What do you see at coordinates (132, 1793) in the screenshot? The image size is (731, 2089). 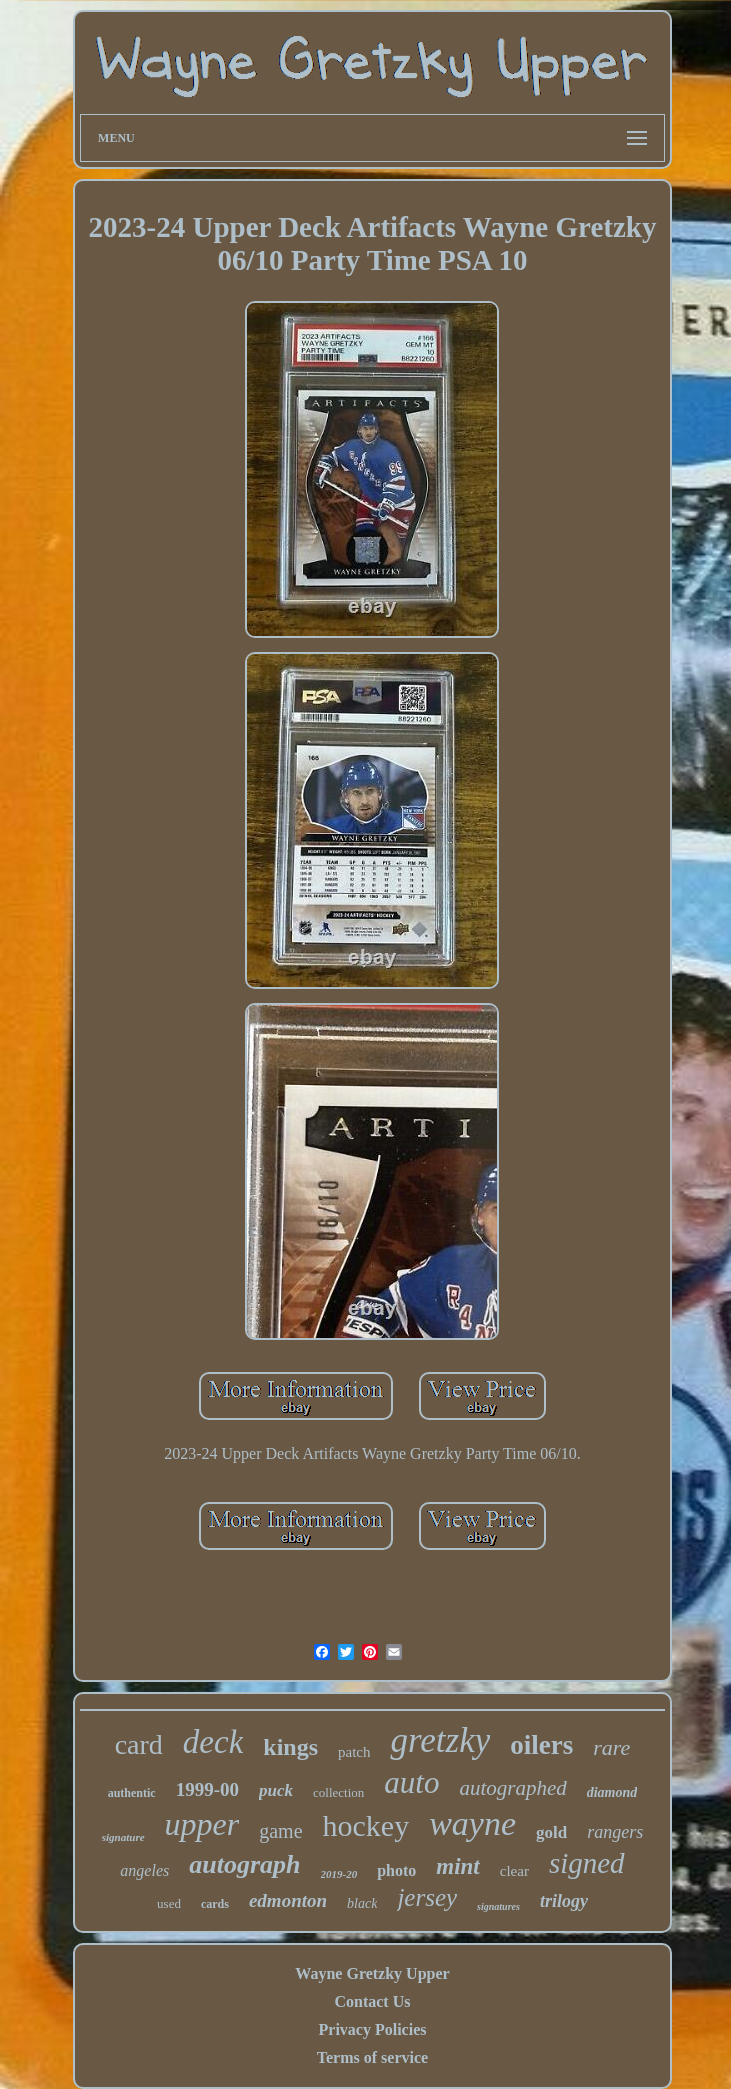 I see `authentic` at bounding box center [132, 1793].